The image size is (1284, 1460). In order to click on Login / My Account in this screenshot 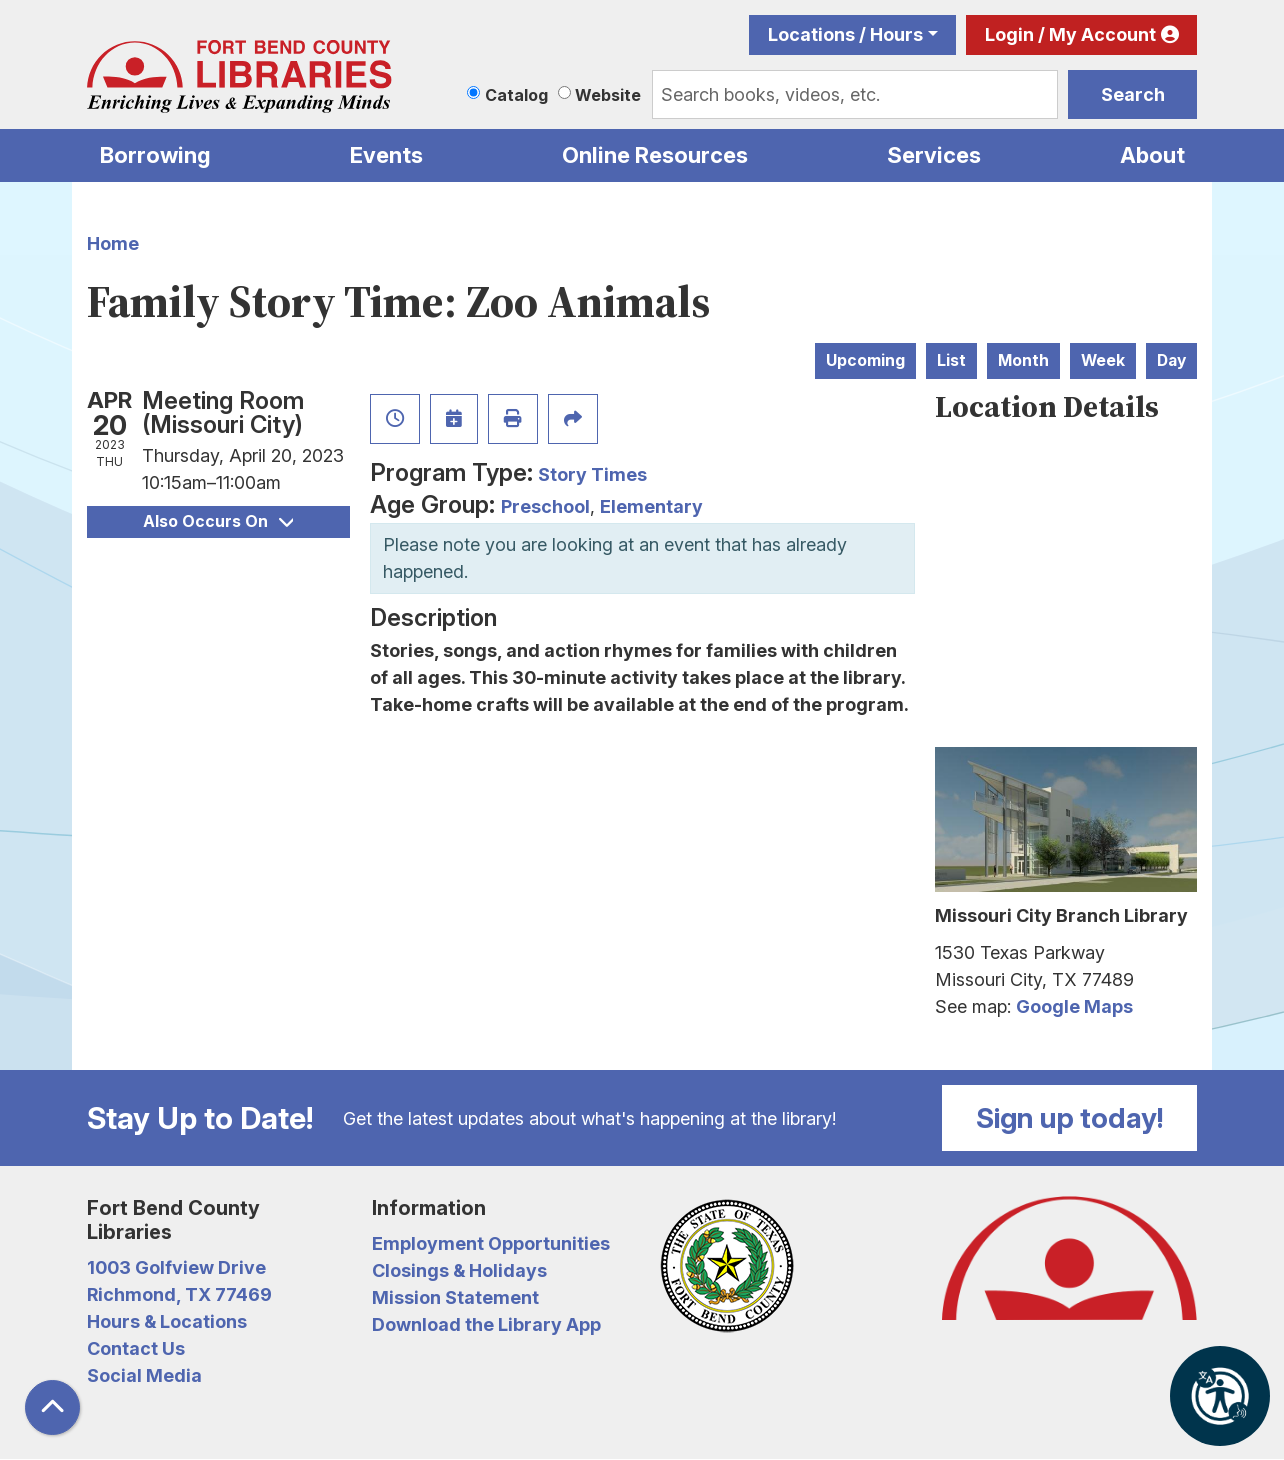, I will do `click(1070, 34)`.